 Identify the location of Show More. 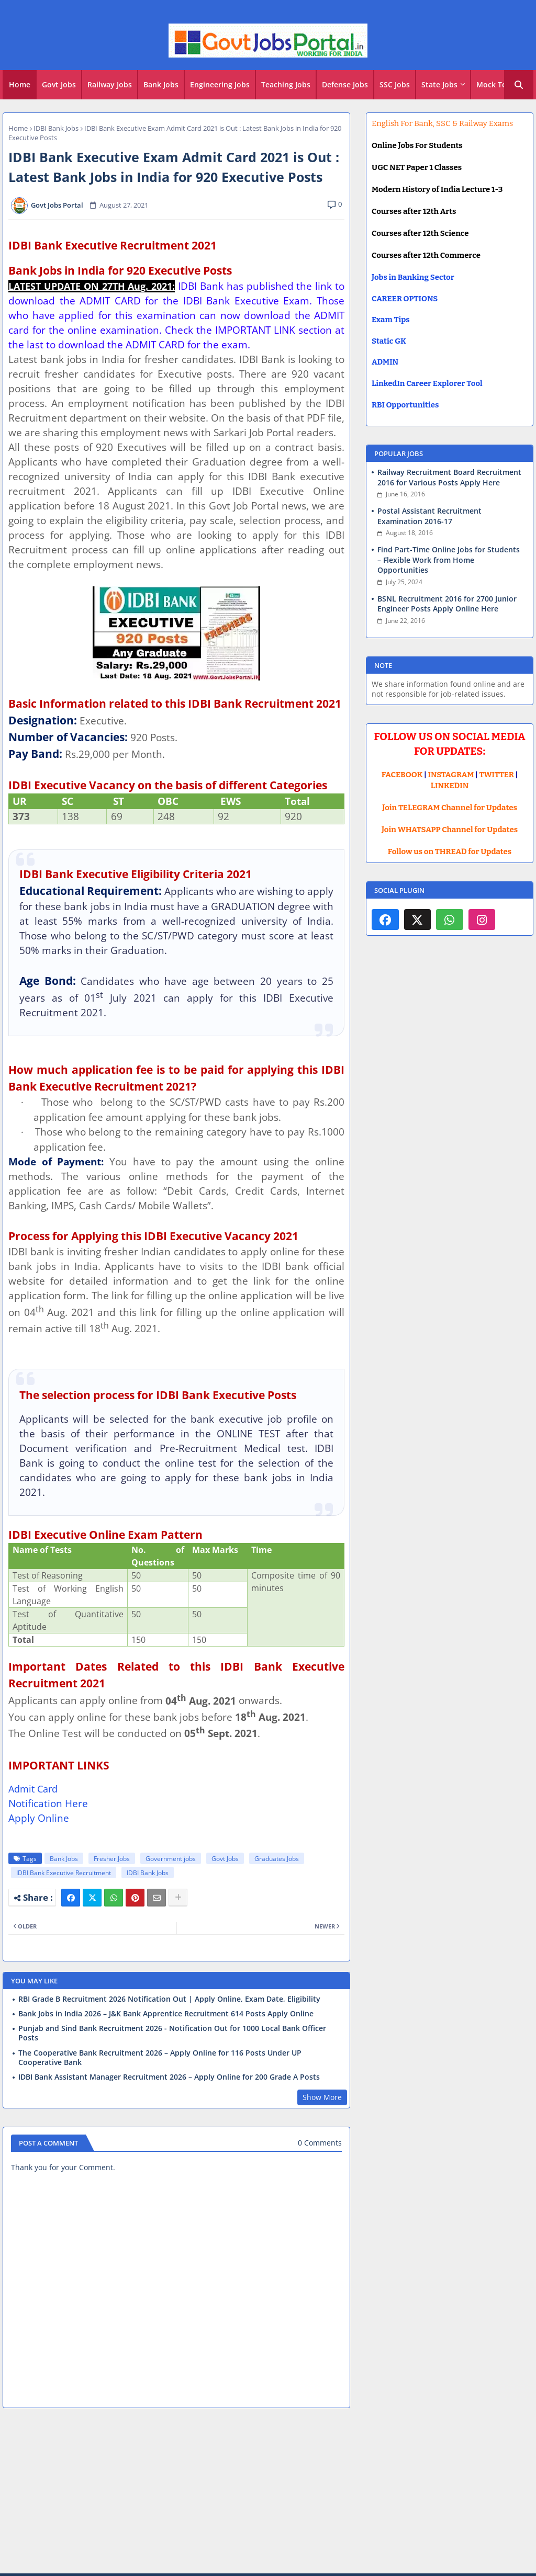
(322, 2097).